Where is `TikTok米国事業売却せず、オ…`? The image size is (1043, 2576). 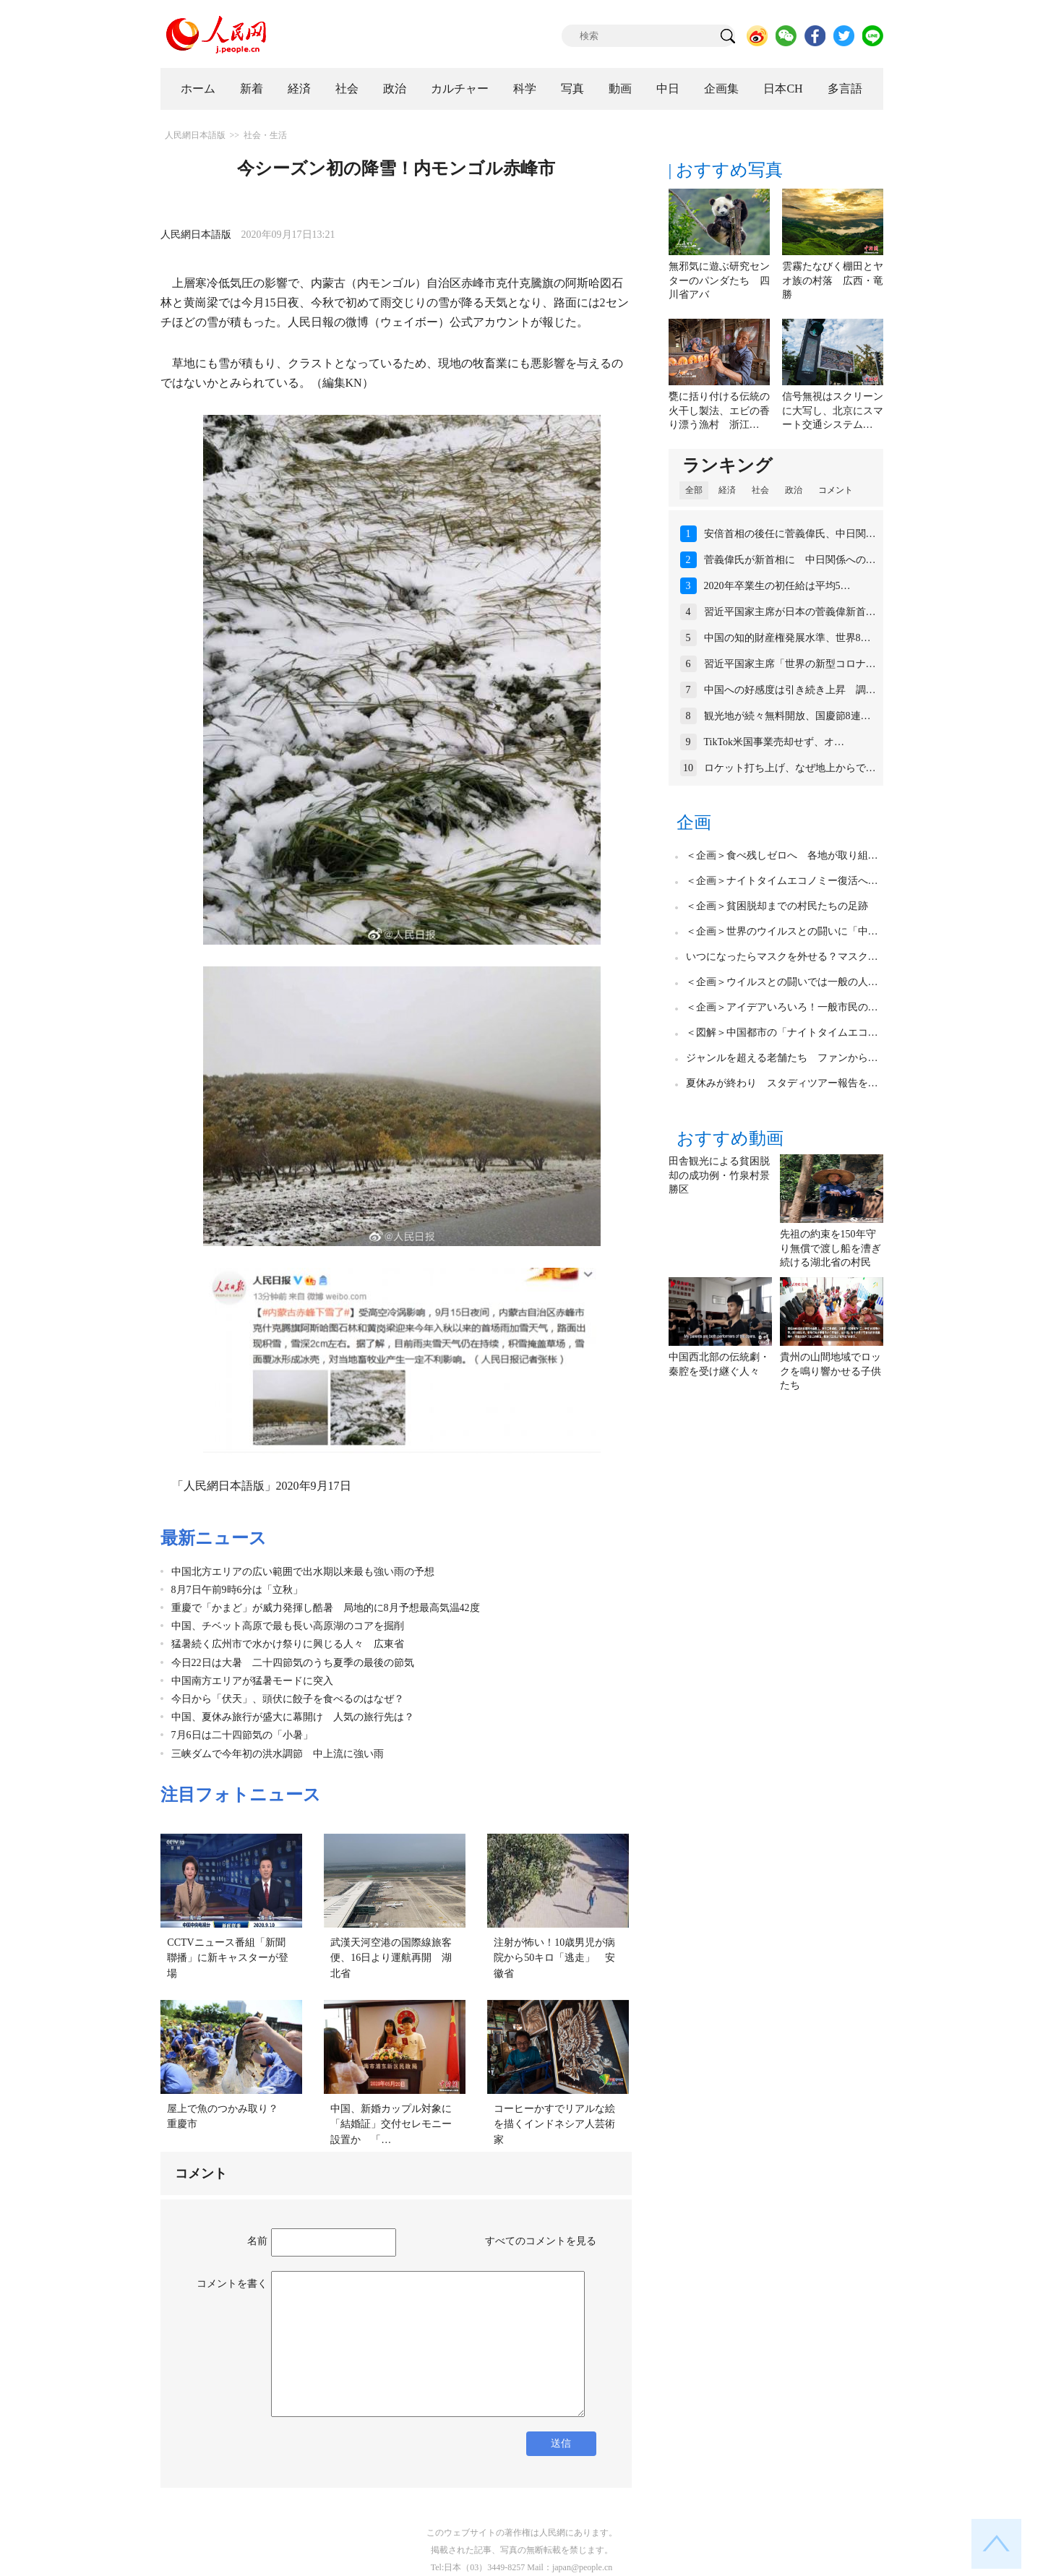 TikTok米国事業売却せず、オ… is located at coordinates (774, 742).